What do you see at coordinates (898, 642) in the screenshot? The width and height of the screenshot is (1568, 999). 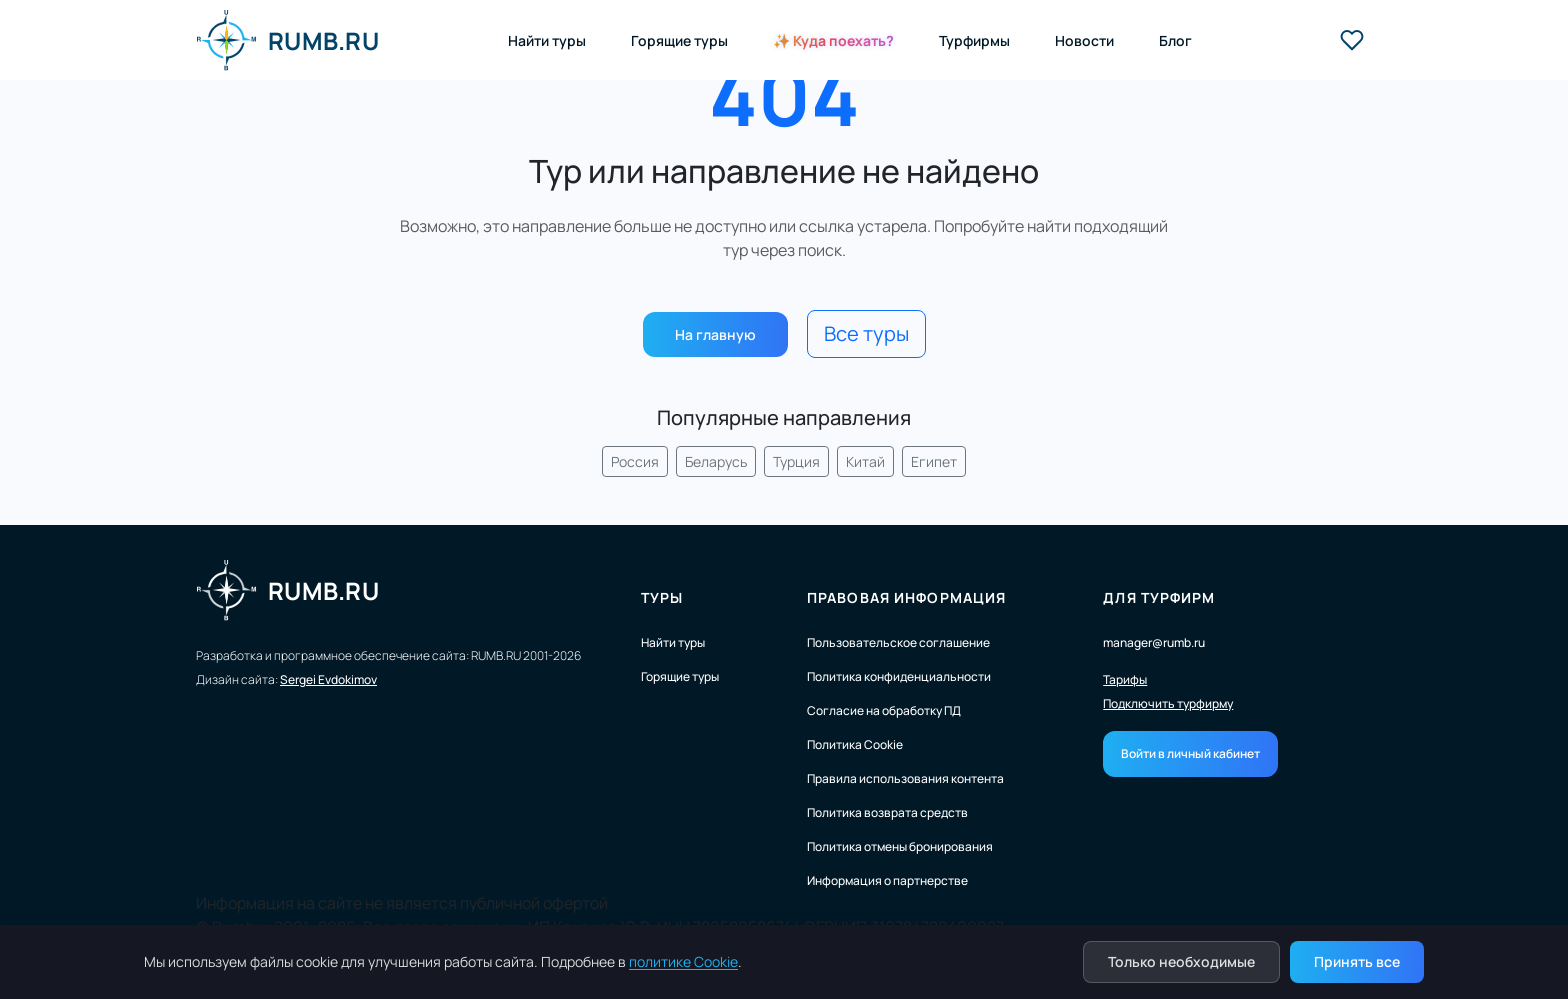 I see `Пользовательское соглашение` at bounding box center [898, 642].